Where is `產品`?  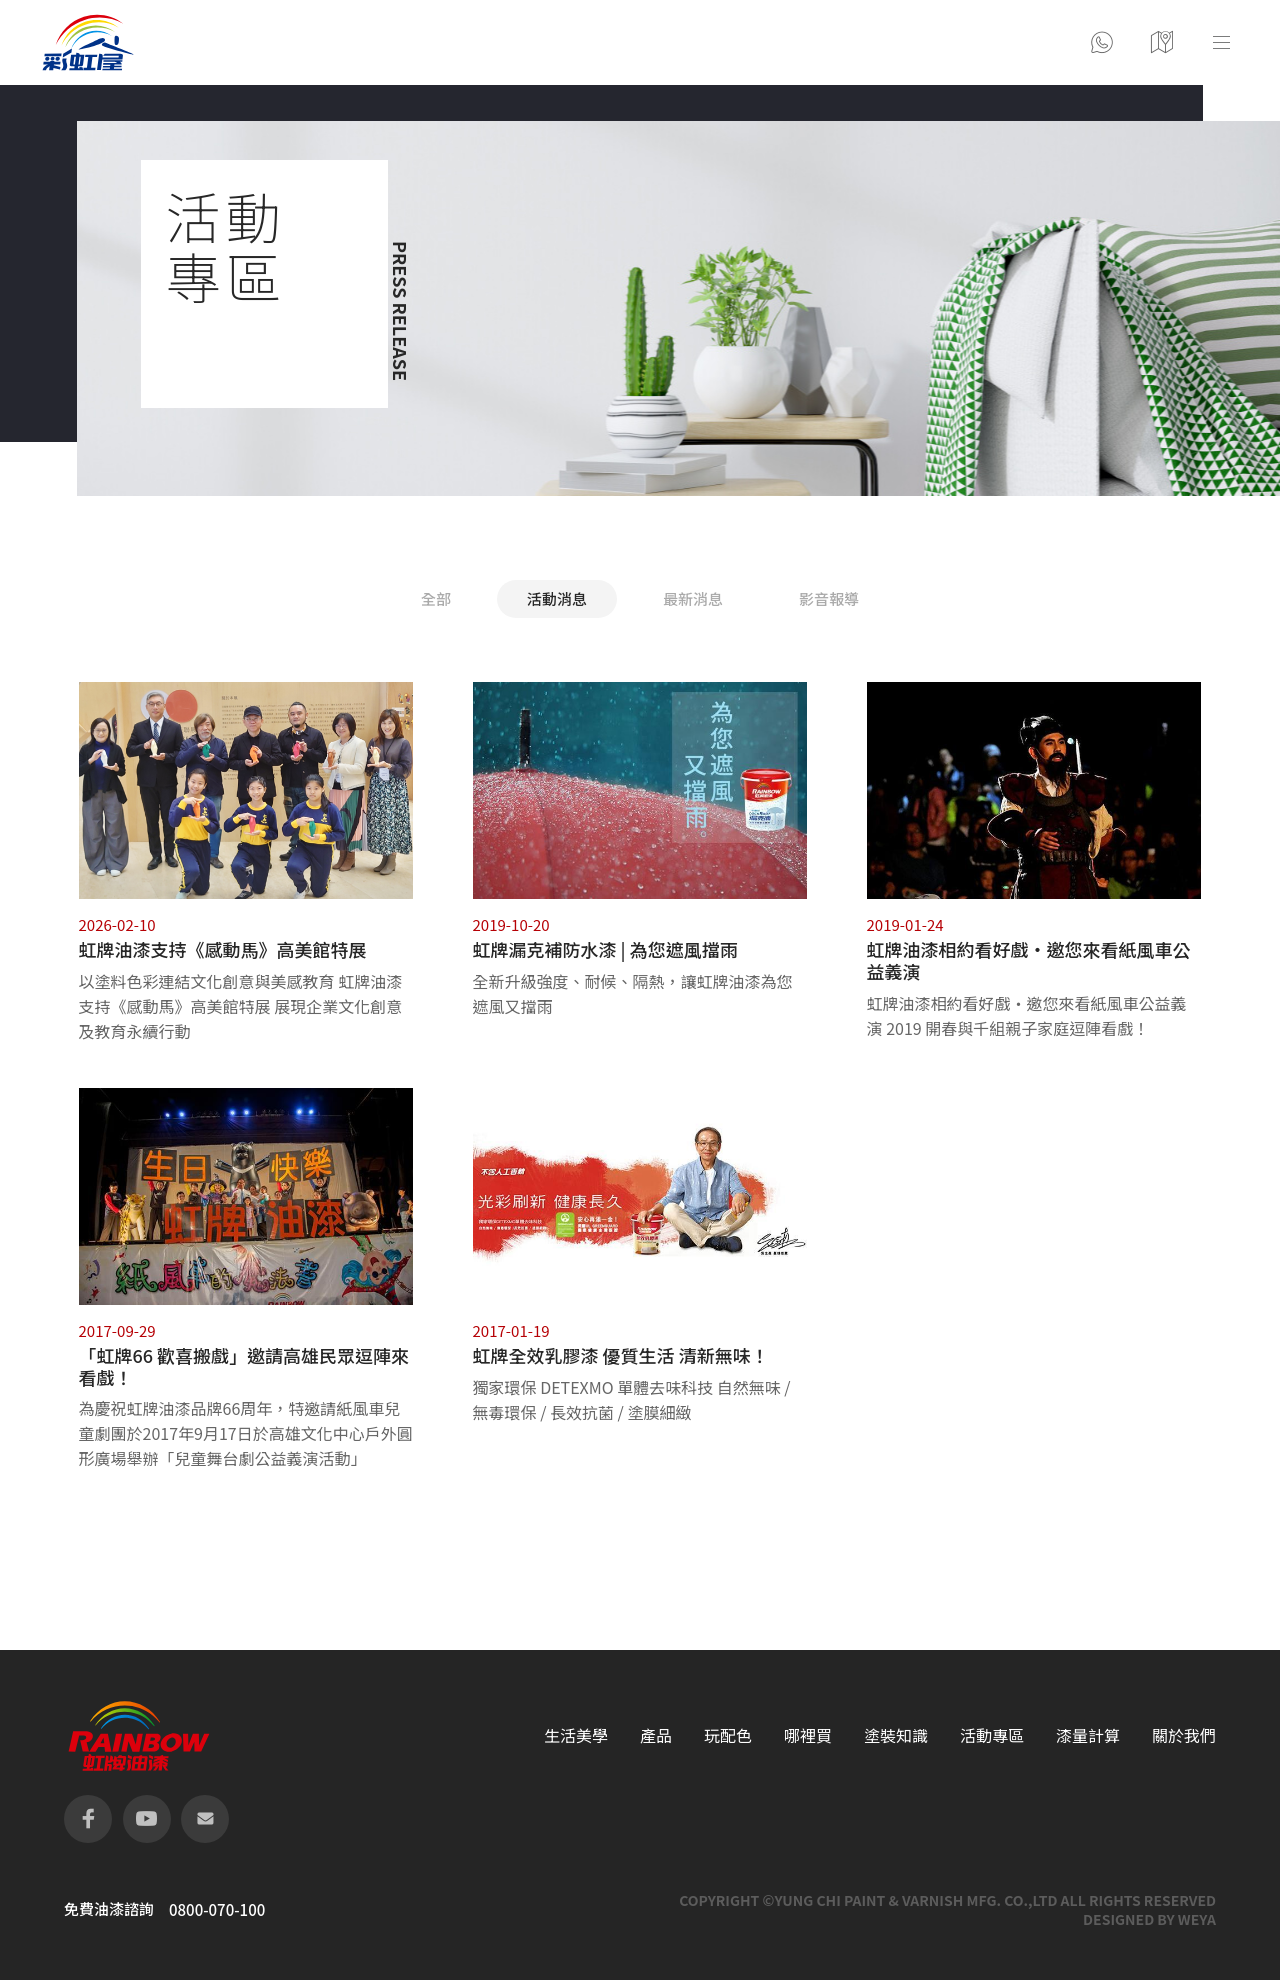 產品 is located at coordinates (656, 1736).